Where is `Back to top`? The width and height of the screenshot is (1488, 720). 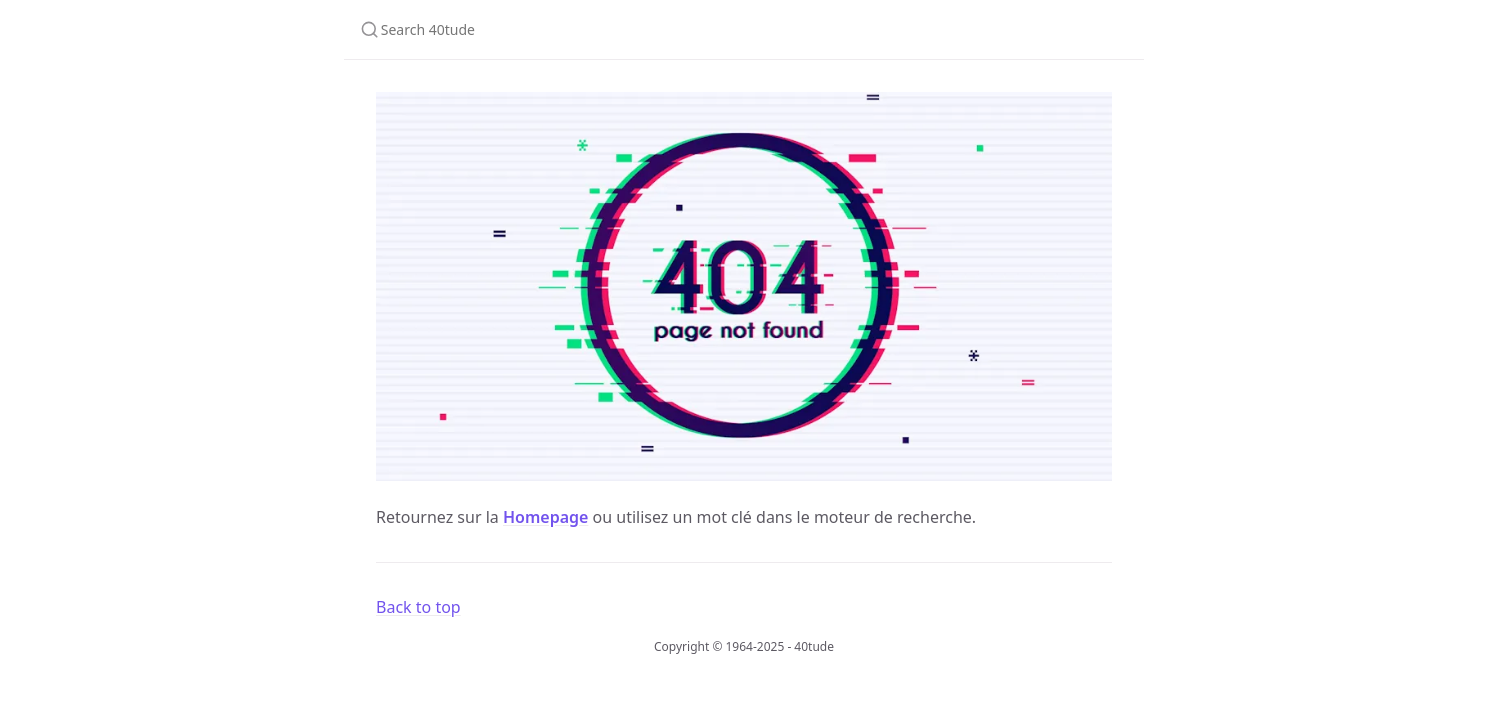
Back to top is located at coordinates (418, 607).